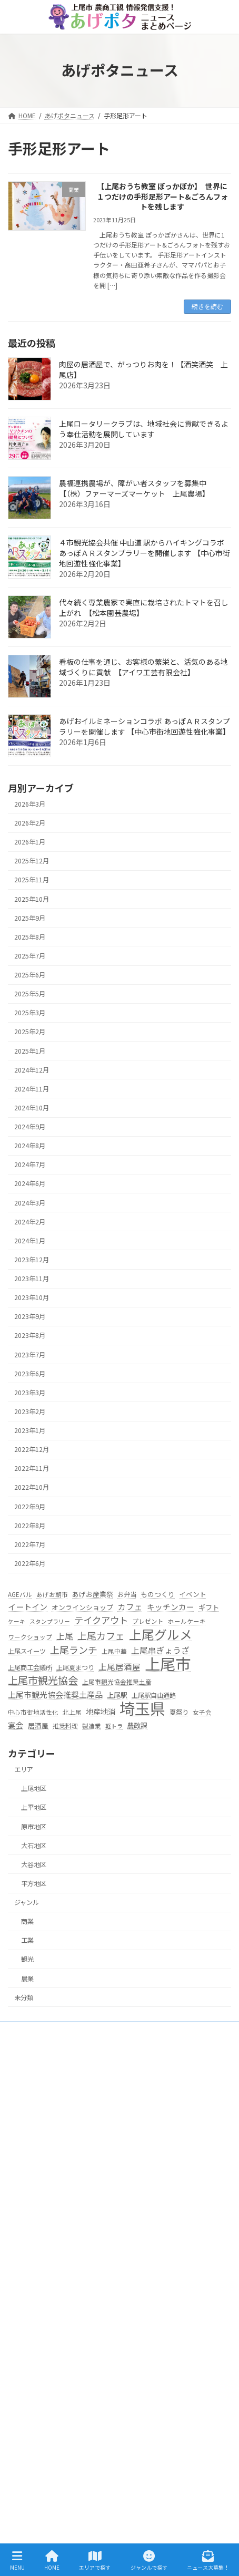  I want to click on 2023年11月, so click(31, 1278).